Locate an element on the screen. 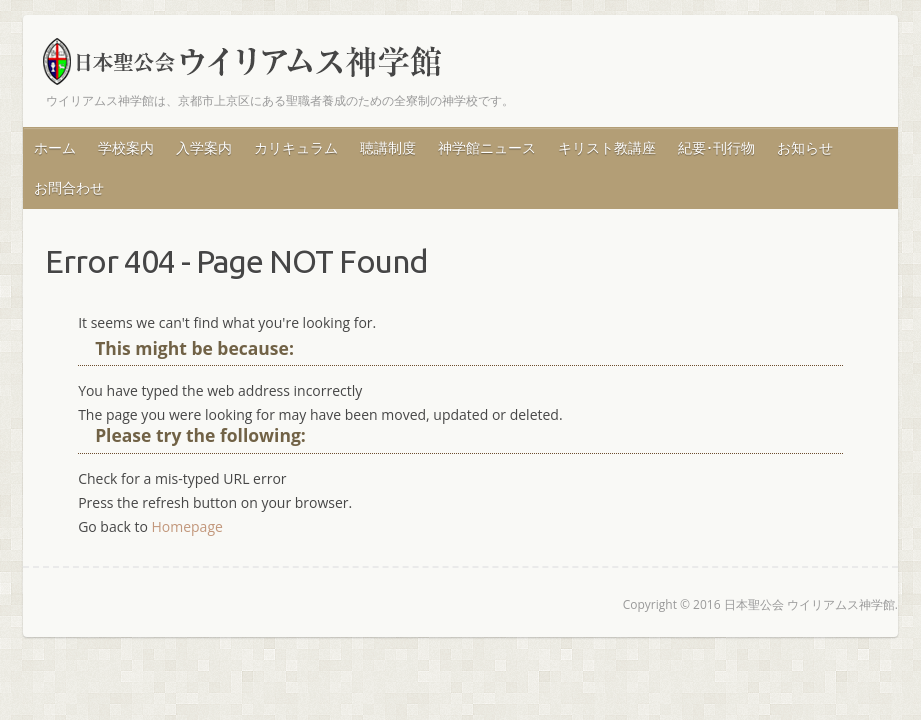 The width and height of the screenshot is (921, 720). お問合わせ is located at coordinates (69, 187).